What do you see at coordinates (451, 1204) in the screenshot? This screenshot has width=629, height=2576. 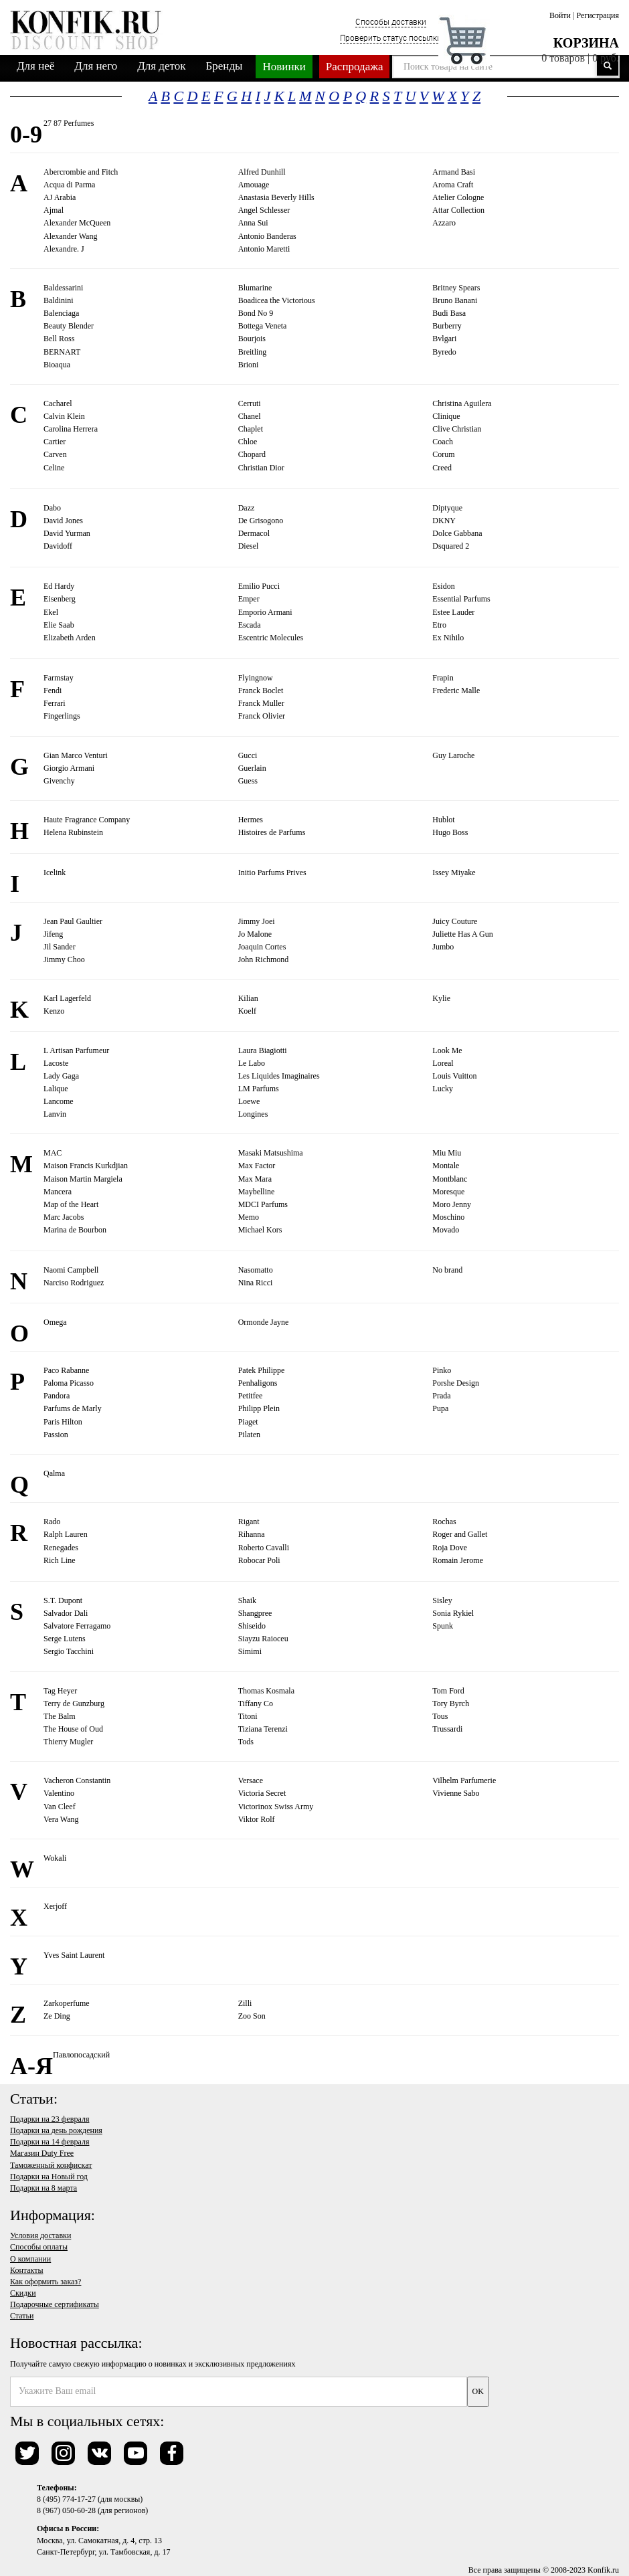 I see `Moro Jenny` at bounding box center [451, 1204].